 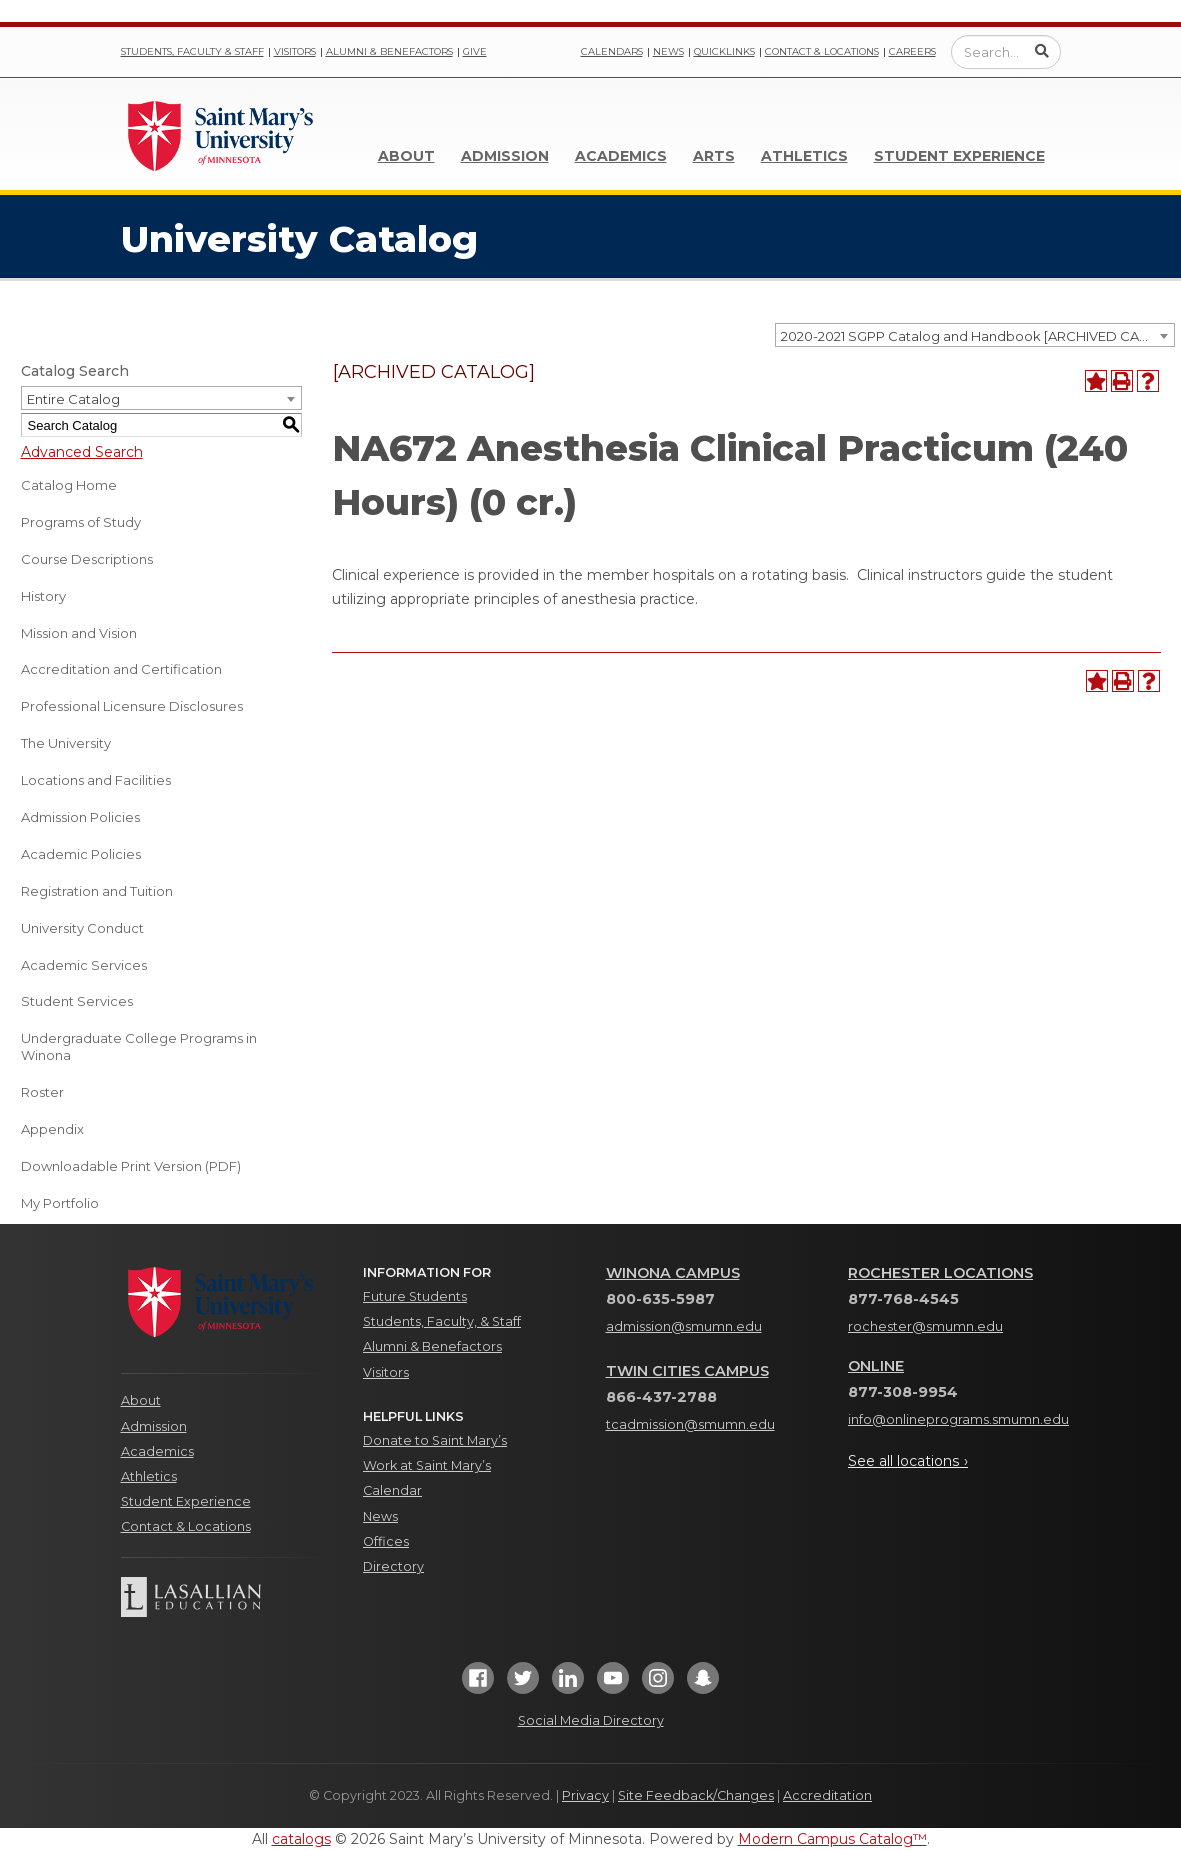 What do you see at coordinates (959, 156) in the screenshot?
I see `Student Experience` at bounding box center [959, 156].